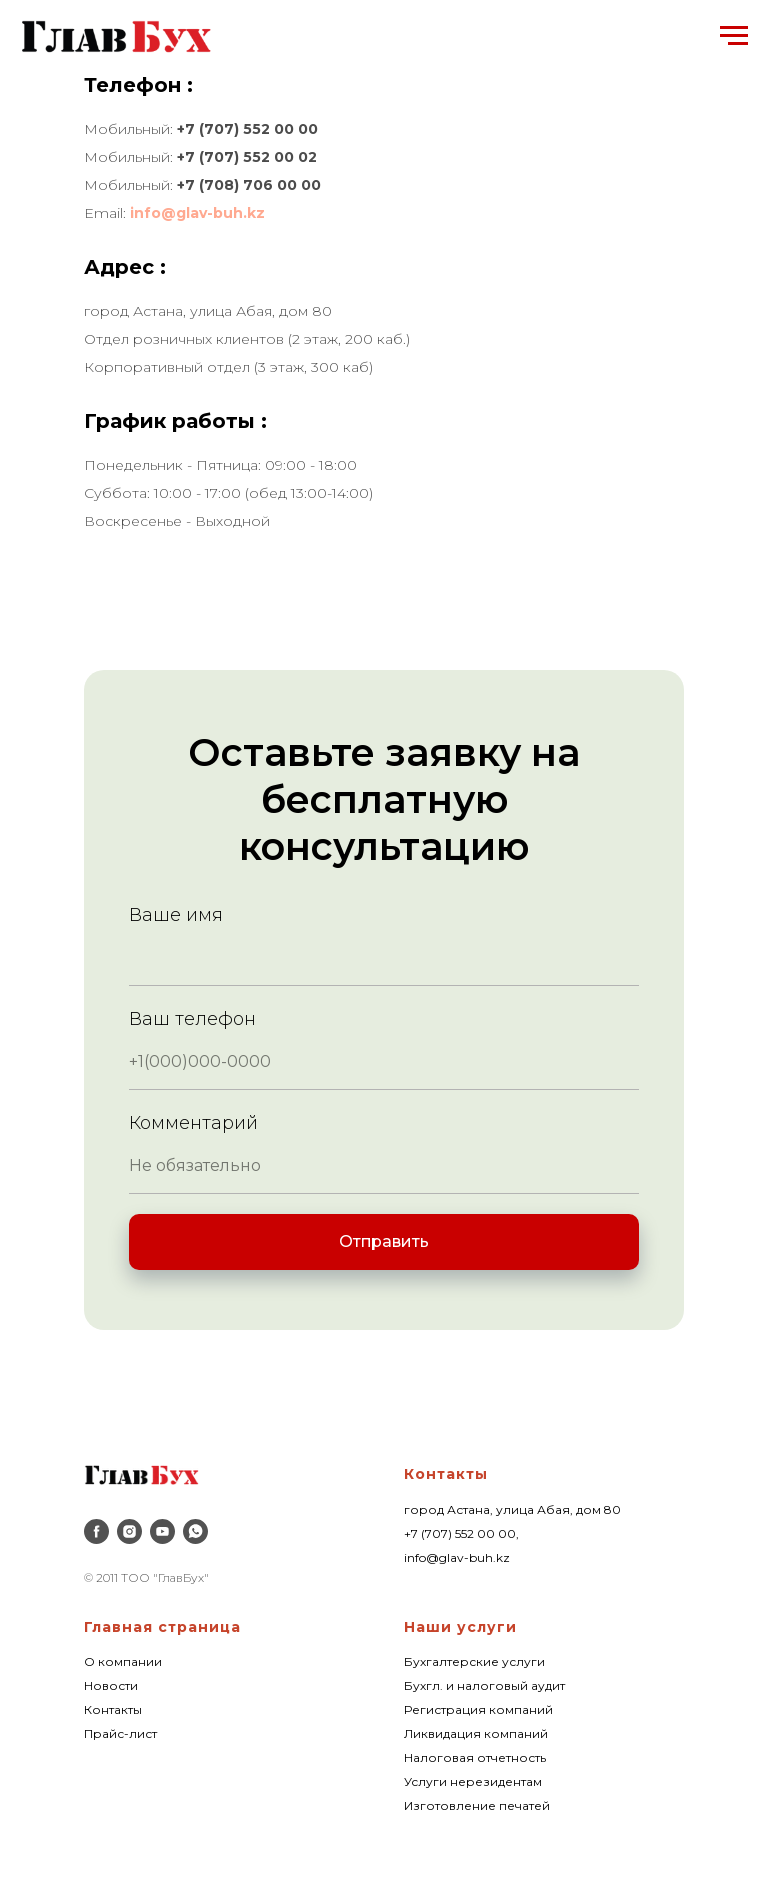 This screenshot has width=768, height=1893. Describe the element at coordinates (474, 1661) in the screenshot. I see `Бухгалтерские услуги` at that location.